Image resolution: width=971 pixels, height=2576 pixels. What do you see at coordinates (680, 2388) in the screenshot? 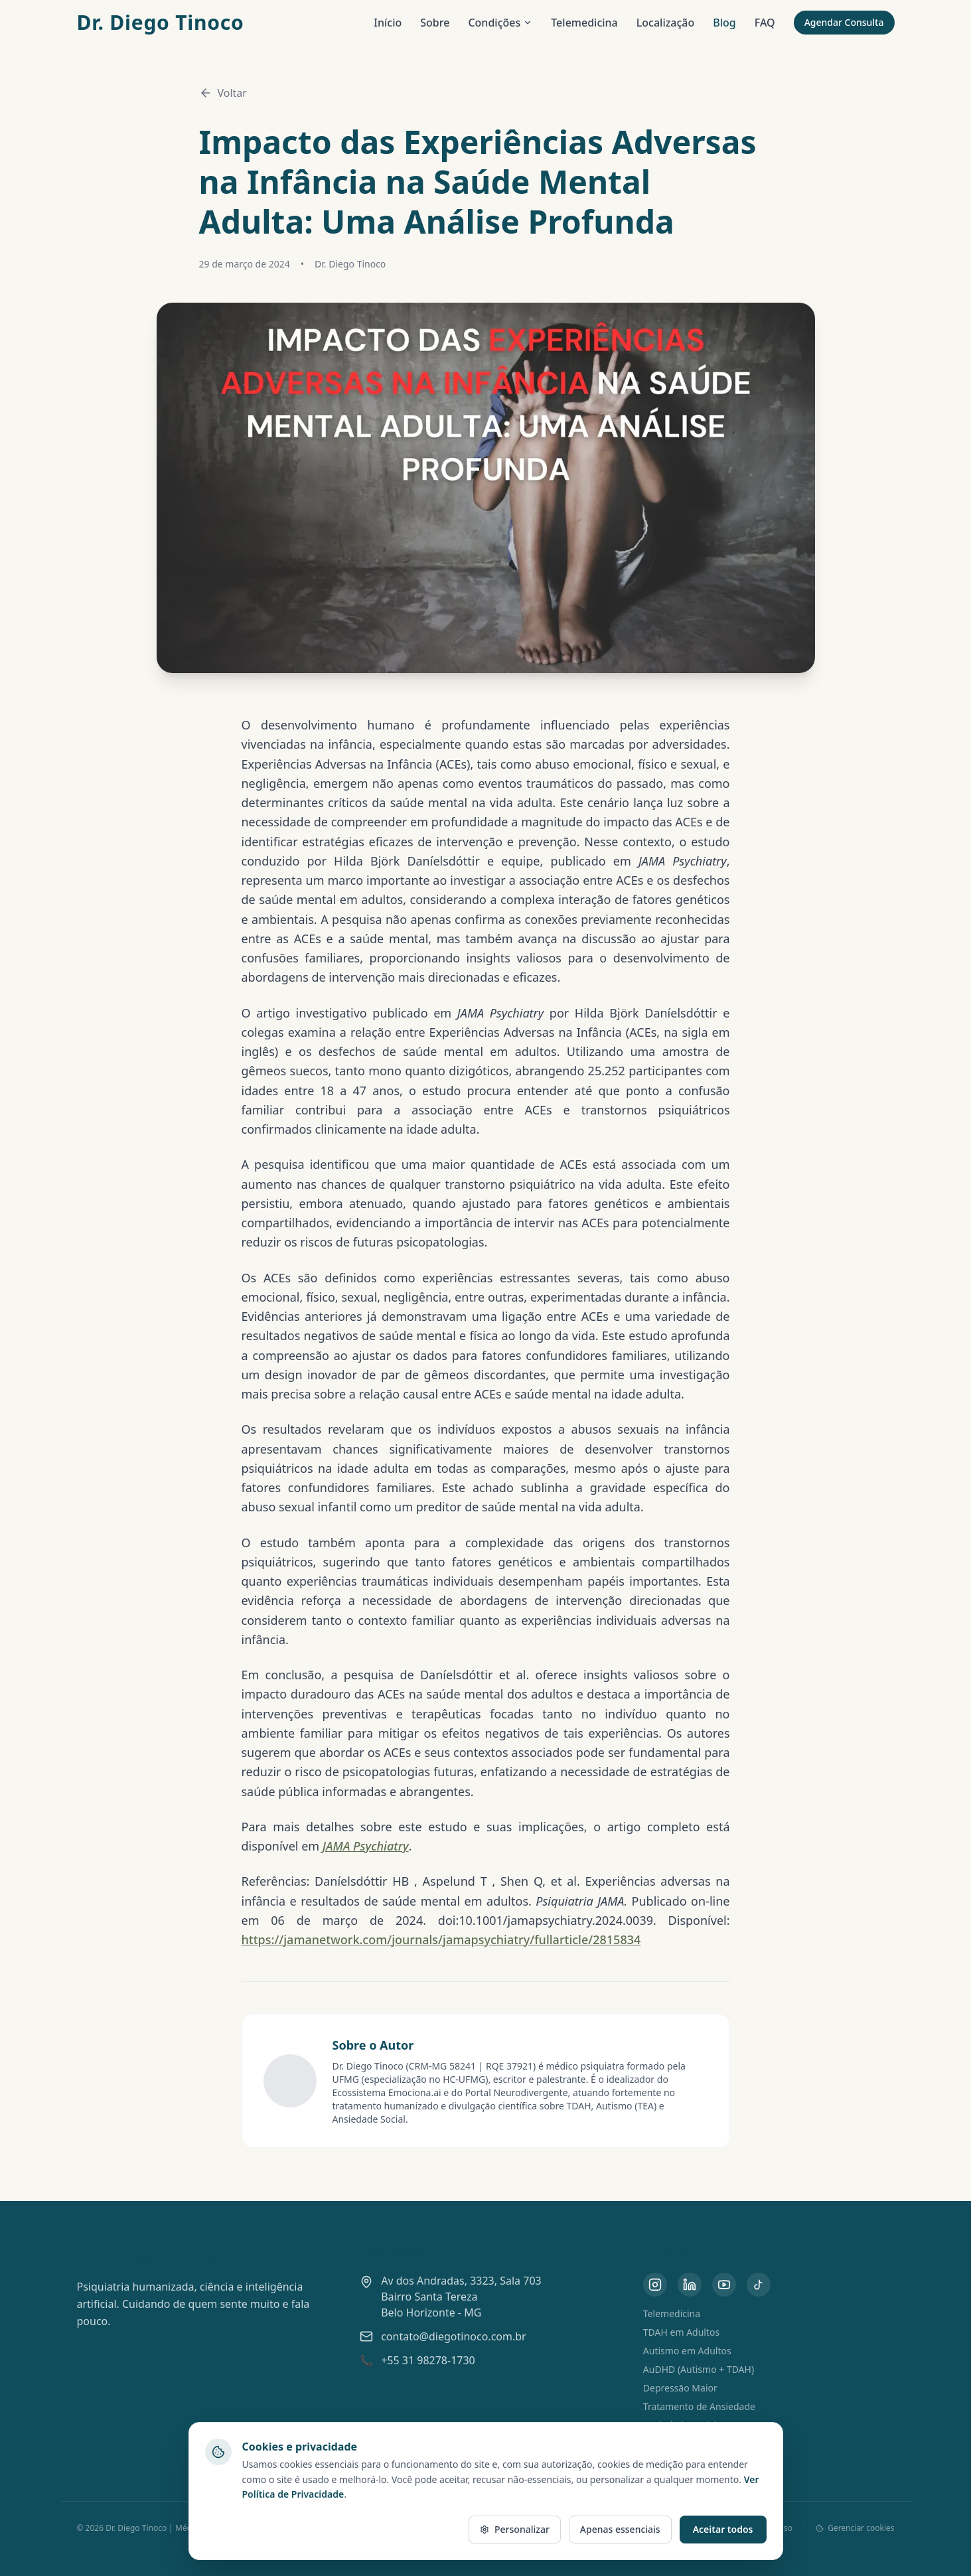
I see `Depressão Maior` at bounding box center [680, 2388].